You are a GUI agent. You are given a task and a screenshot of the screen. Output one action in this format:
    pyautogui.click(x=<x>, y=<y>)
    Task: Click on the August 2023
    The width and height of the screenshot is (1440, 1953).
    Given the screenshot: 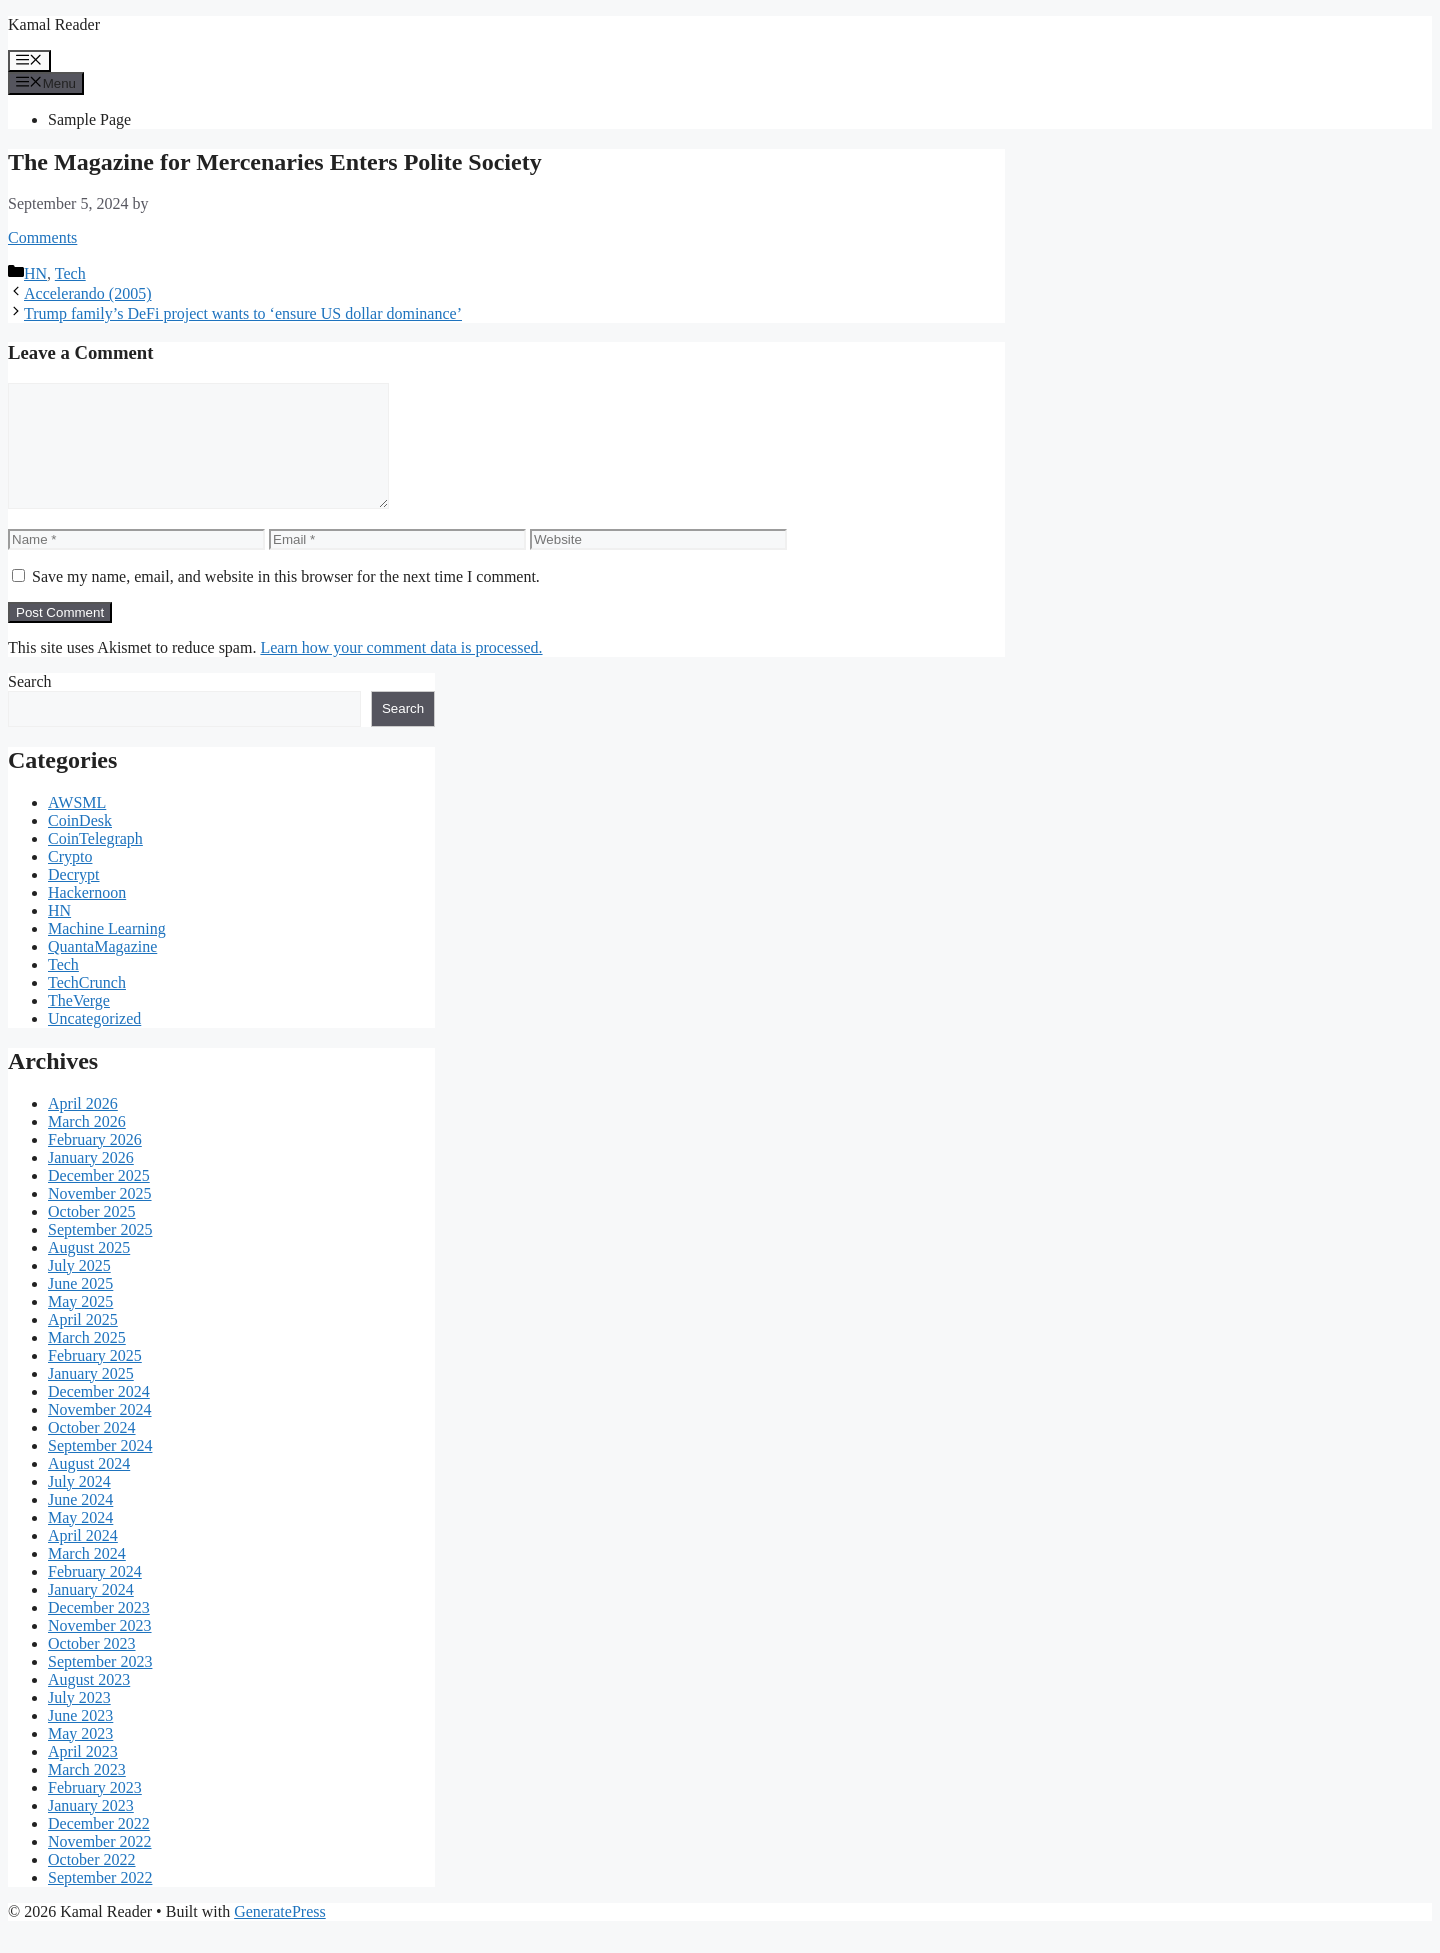 What is the action you would take?
    pyautogui.click(x=89, y=1703)
    